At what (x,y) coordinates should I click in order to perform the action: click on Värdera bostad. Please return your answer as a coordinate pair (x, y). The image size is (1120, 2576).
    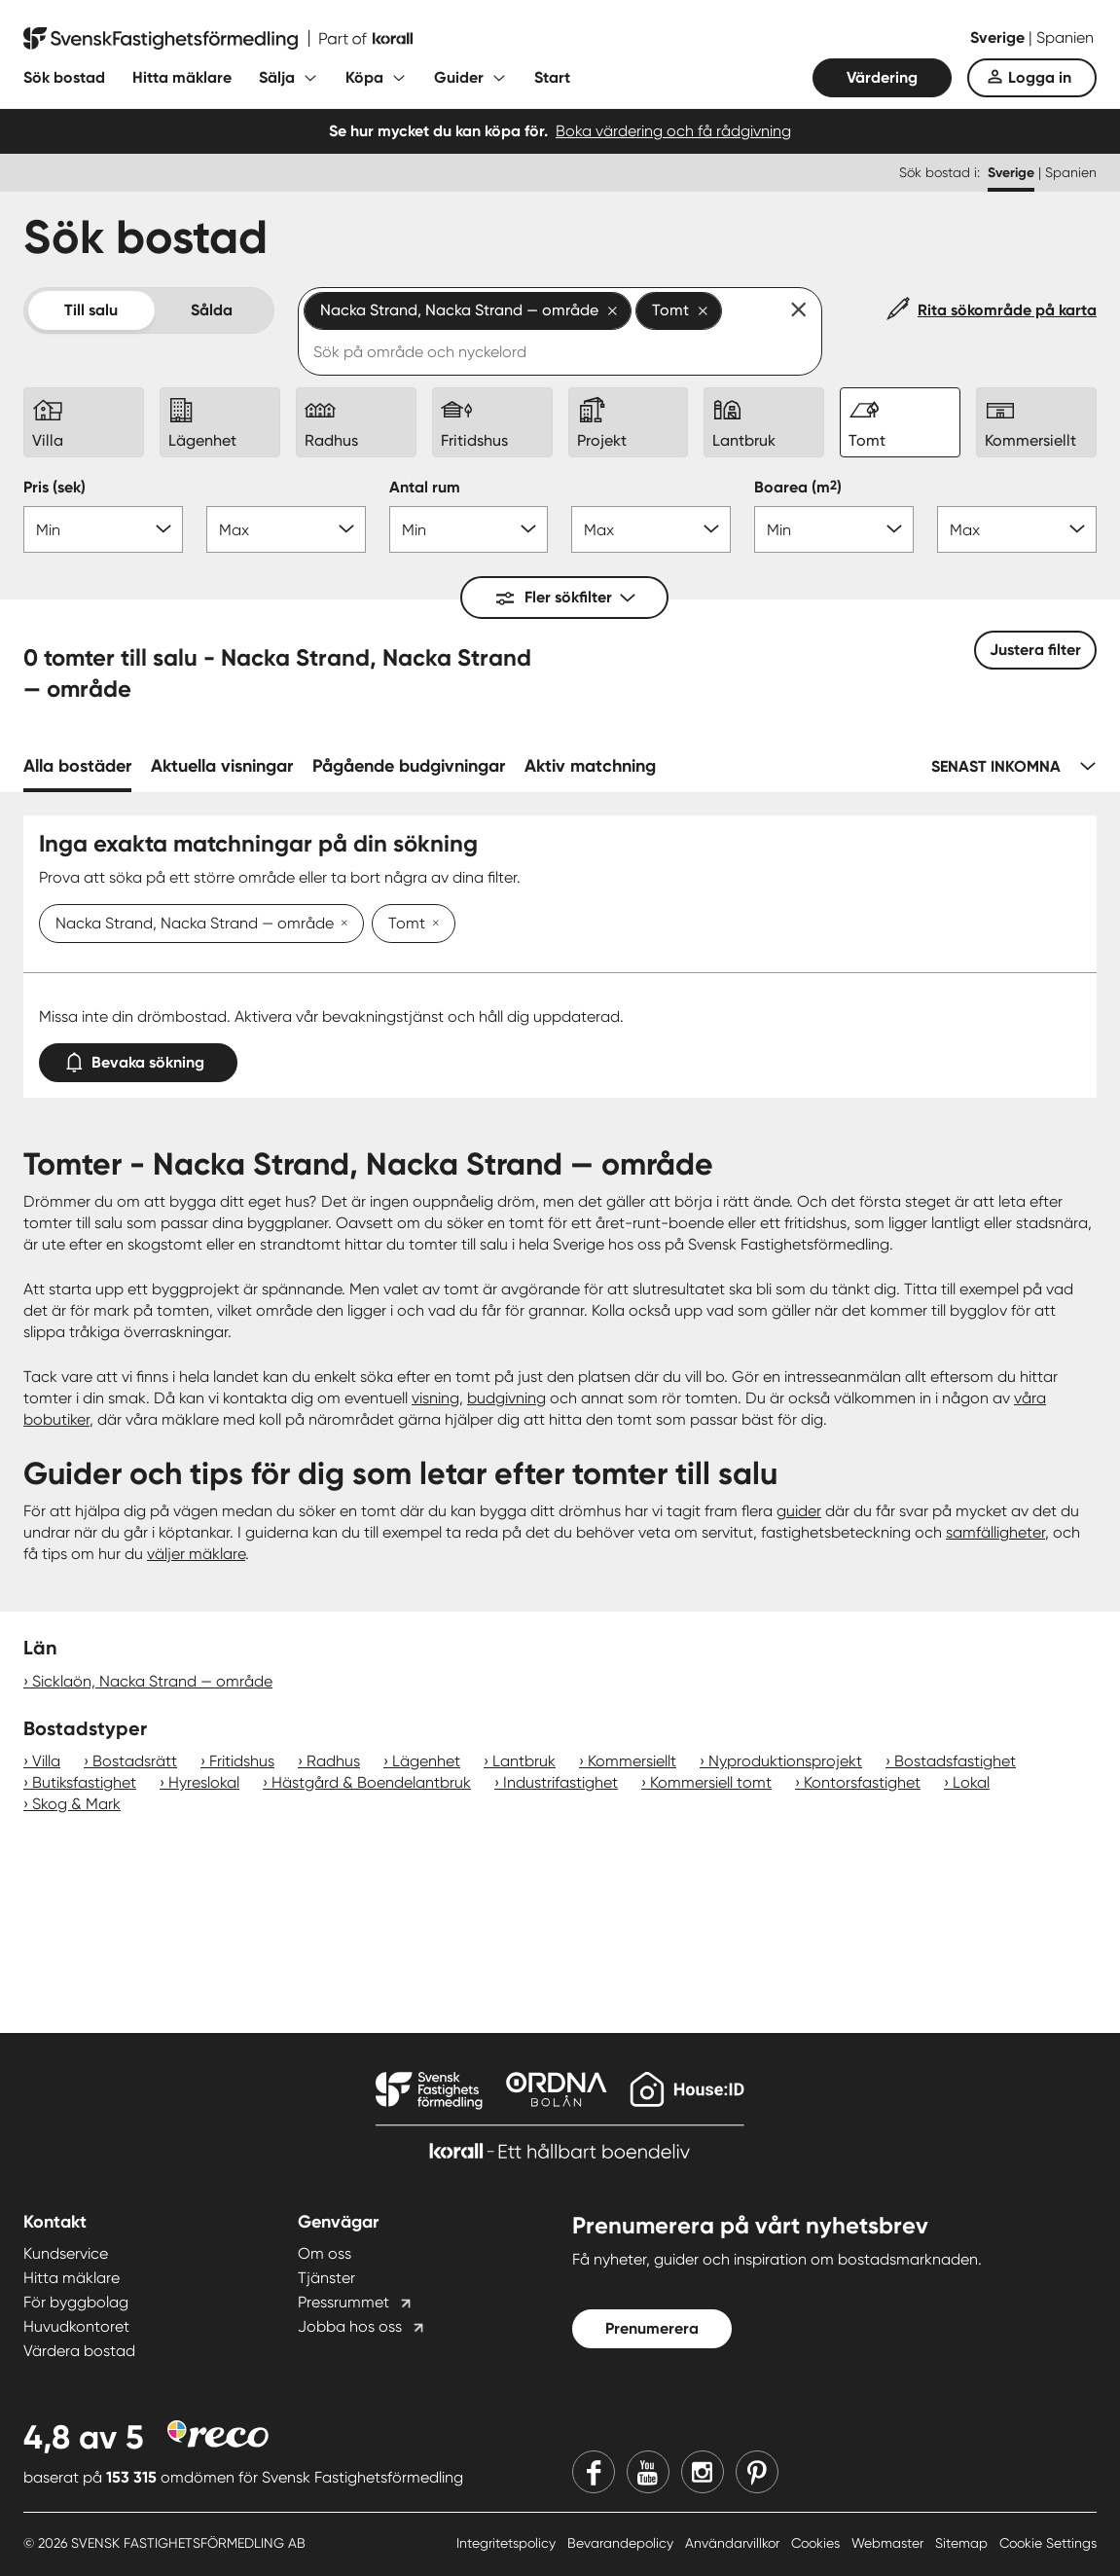
    Looking at the image, I should click on (79, 2350).